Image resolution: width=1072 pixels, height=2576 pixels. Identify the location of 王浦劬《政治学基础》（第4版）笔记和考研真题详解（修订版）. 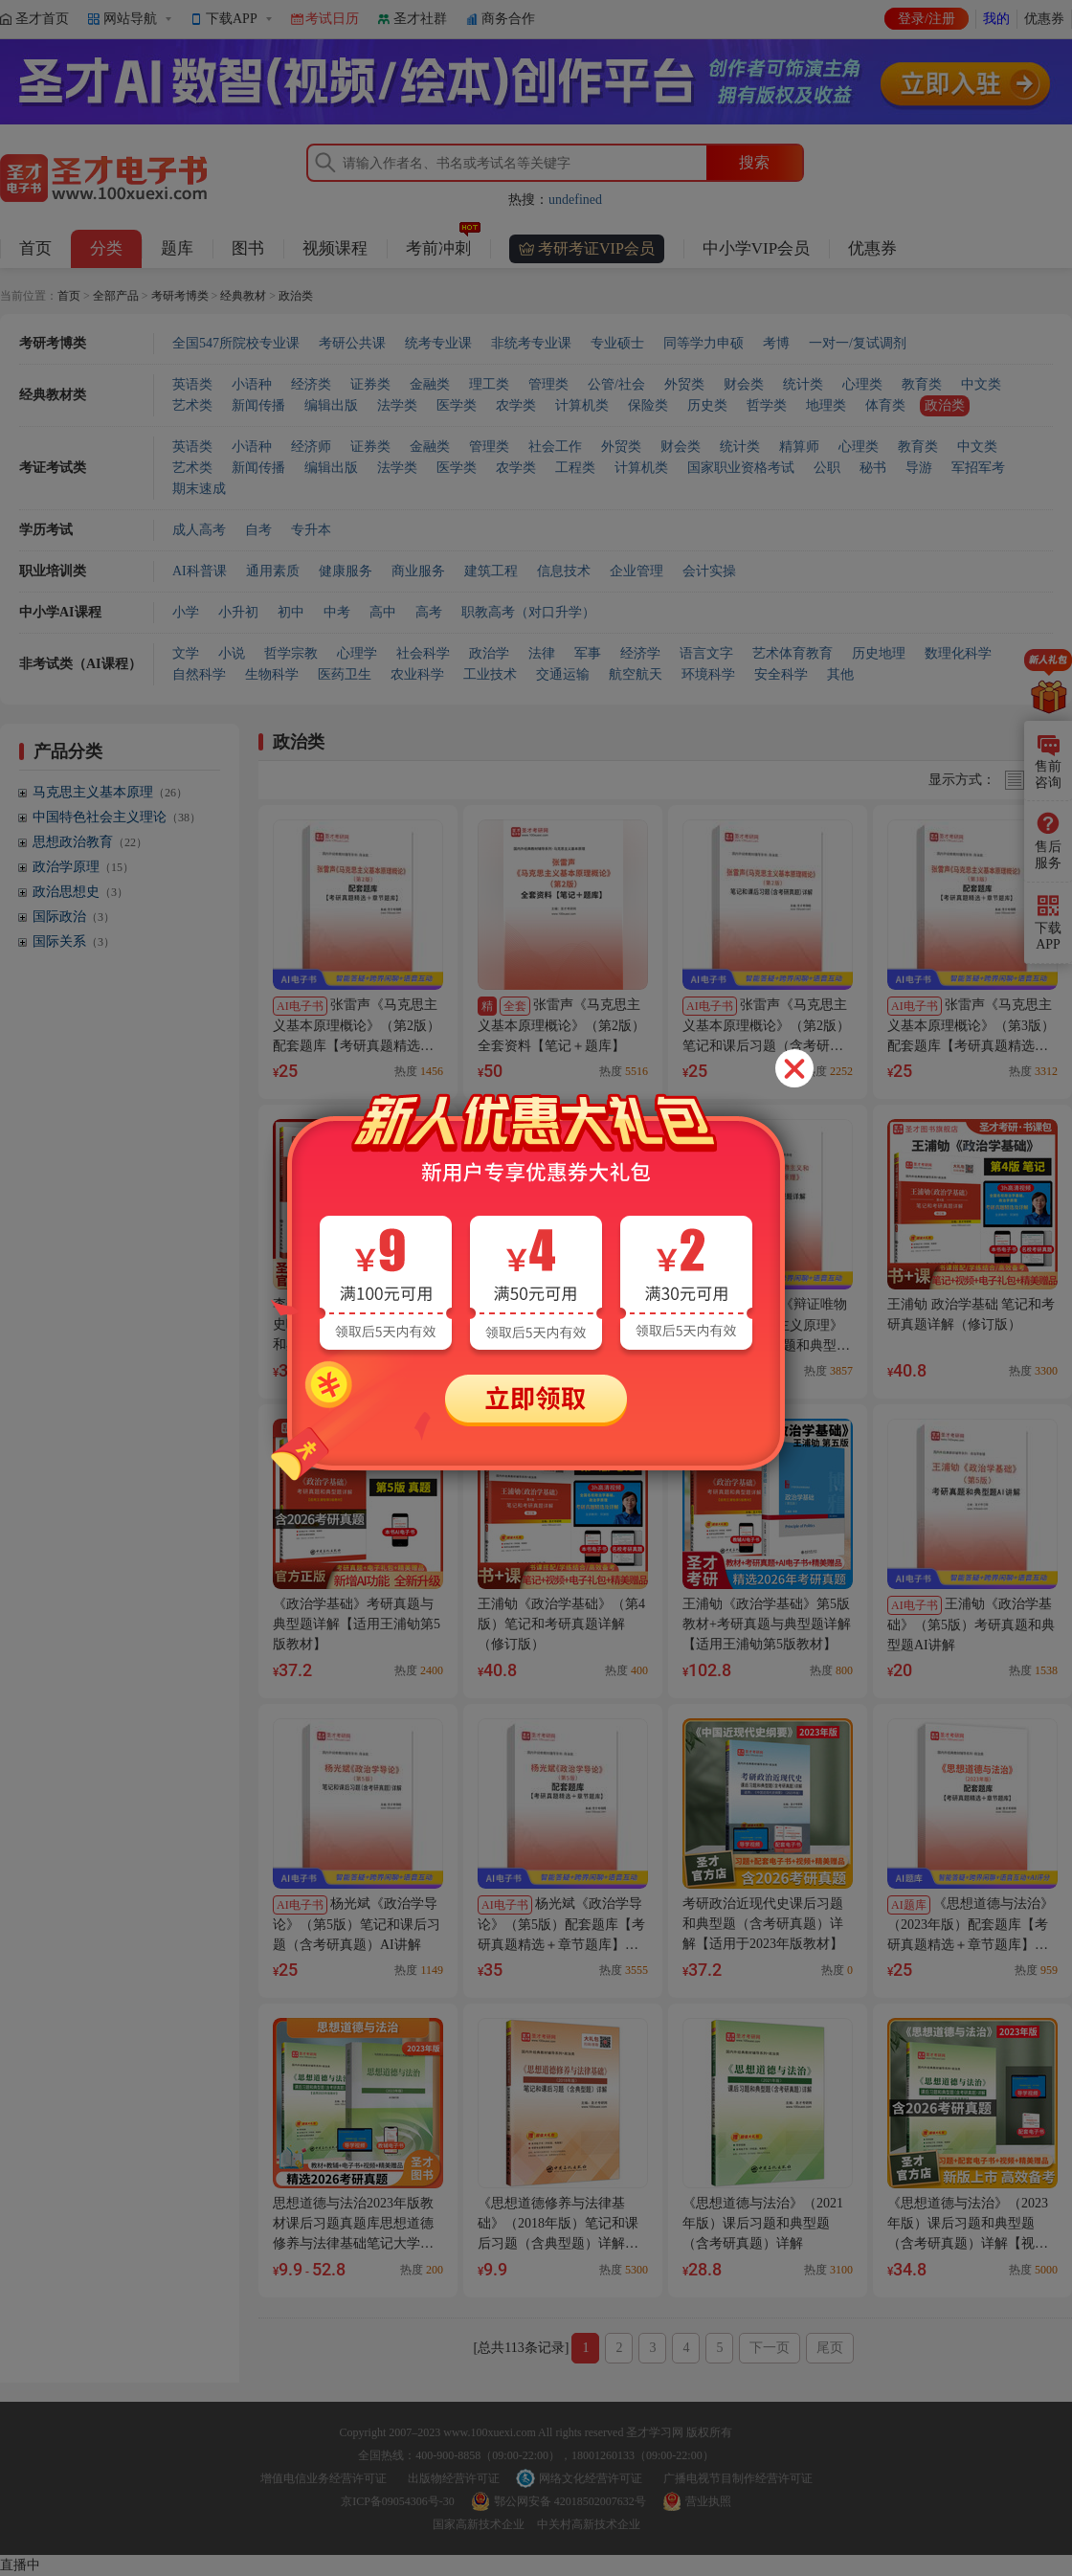
(561, 1624).